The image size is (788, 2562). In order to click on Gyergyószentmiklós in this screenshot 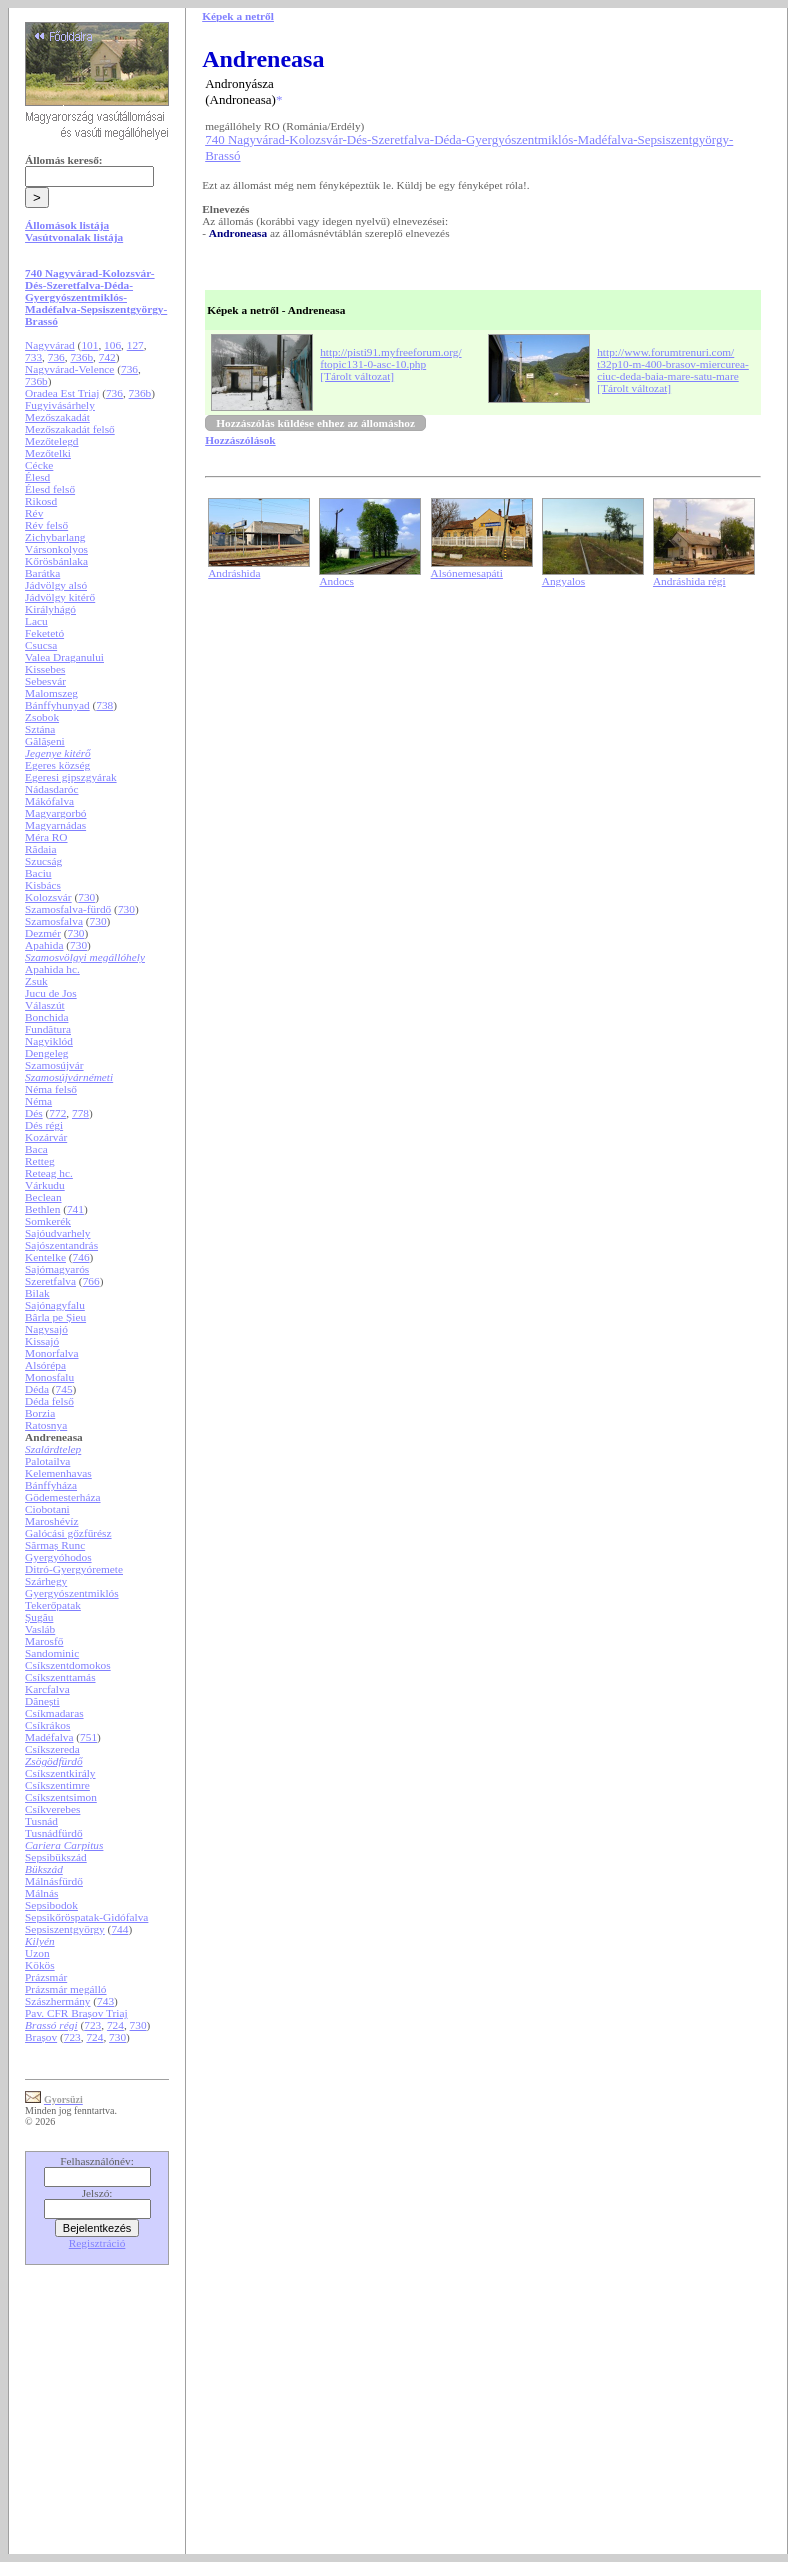, I will do `click(72, 1593)`.